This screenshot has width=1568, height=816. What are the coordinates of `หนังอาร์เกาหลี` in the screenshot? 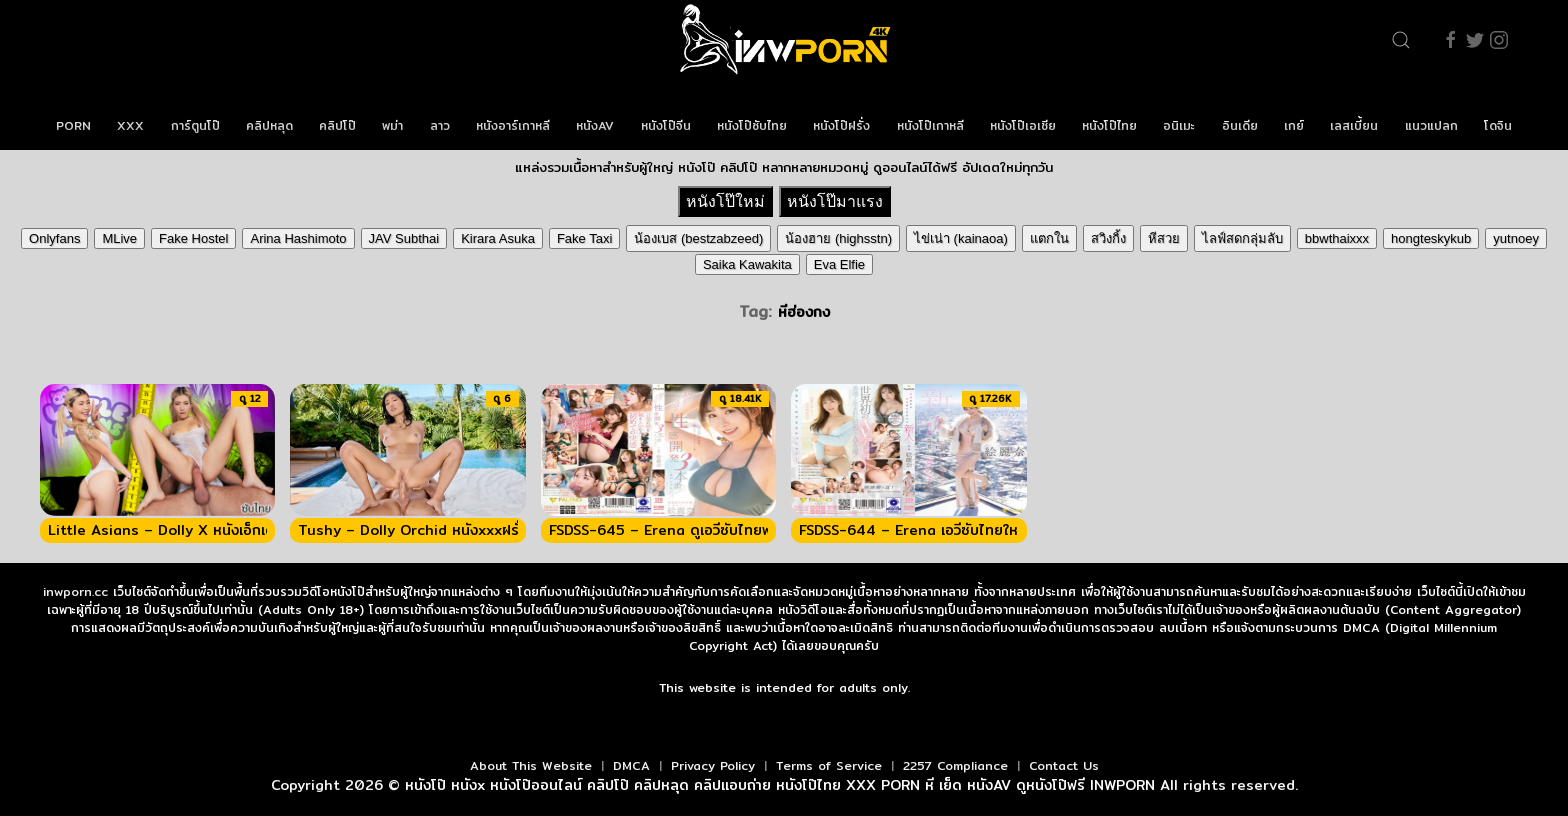 It's located at (513, 125).